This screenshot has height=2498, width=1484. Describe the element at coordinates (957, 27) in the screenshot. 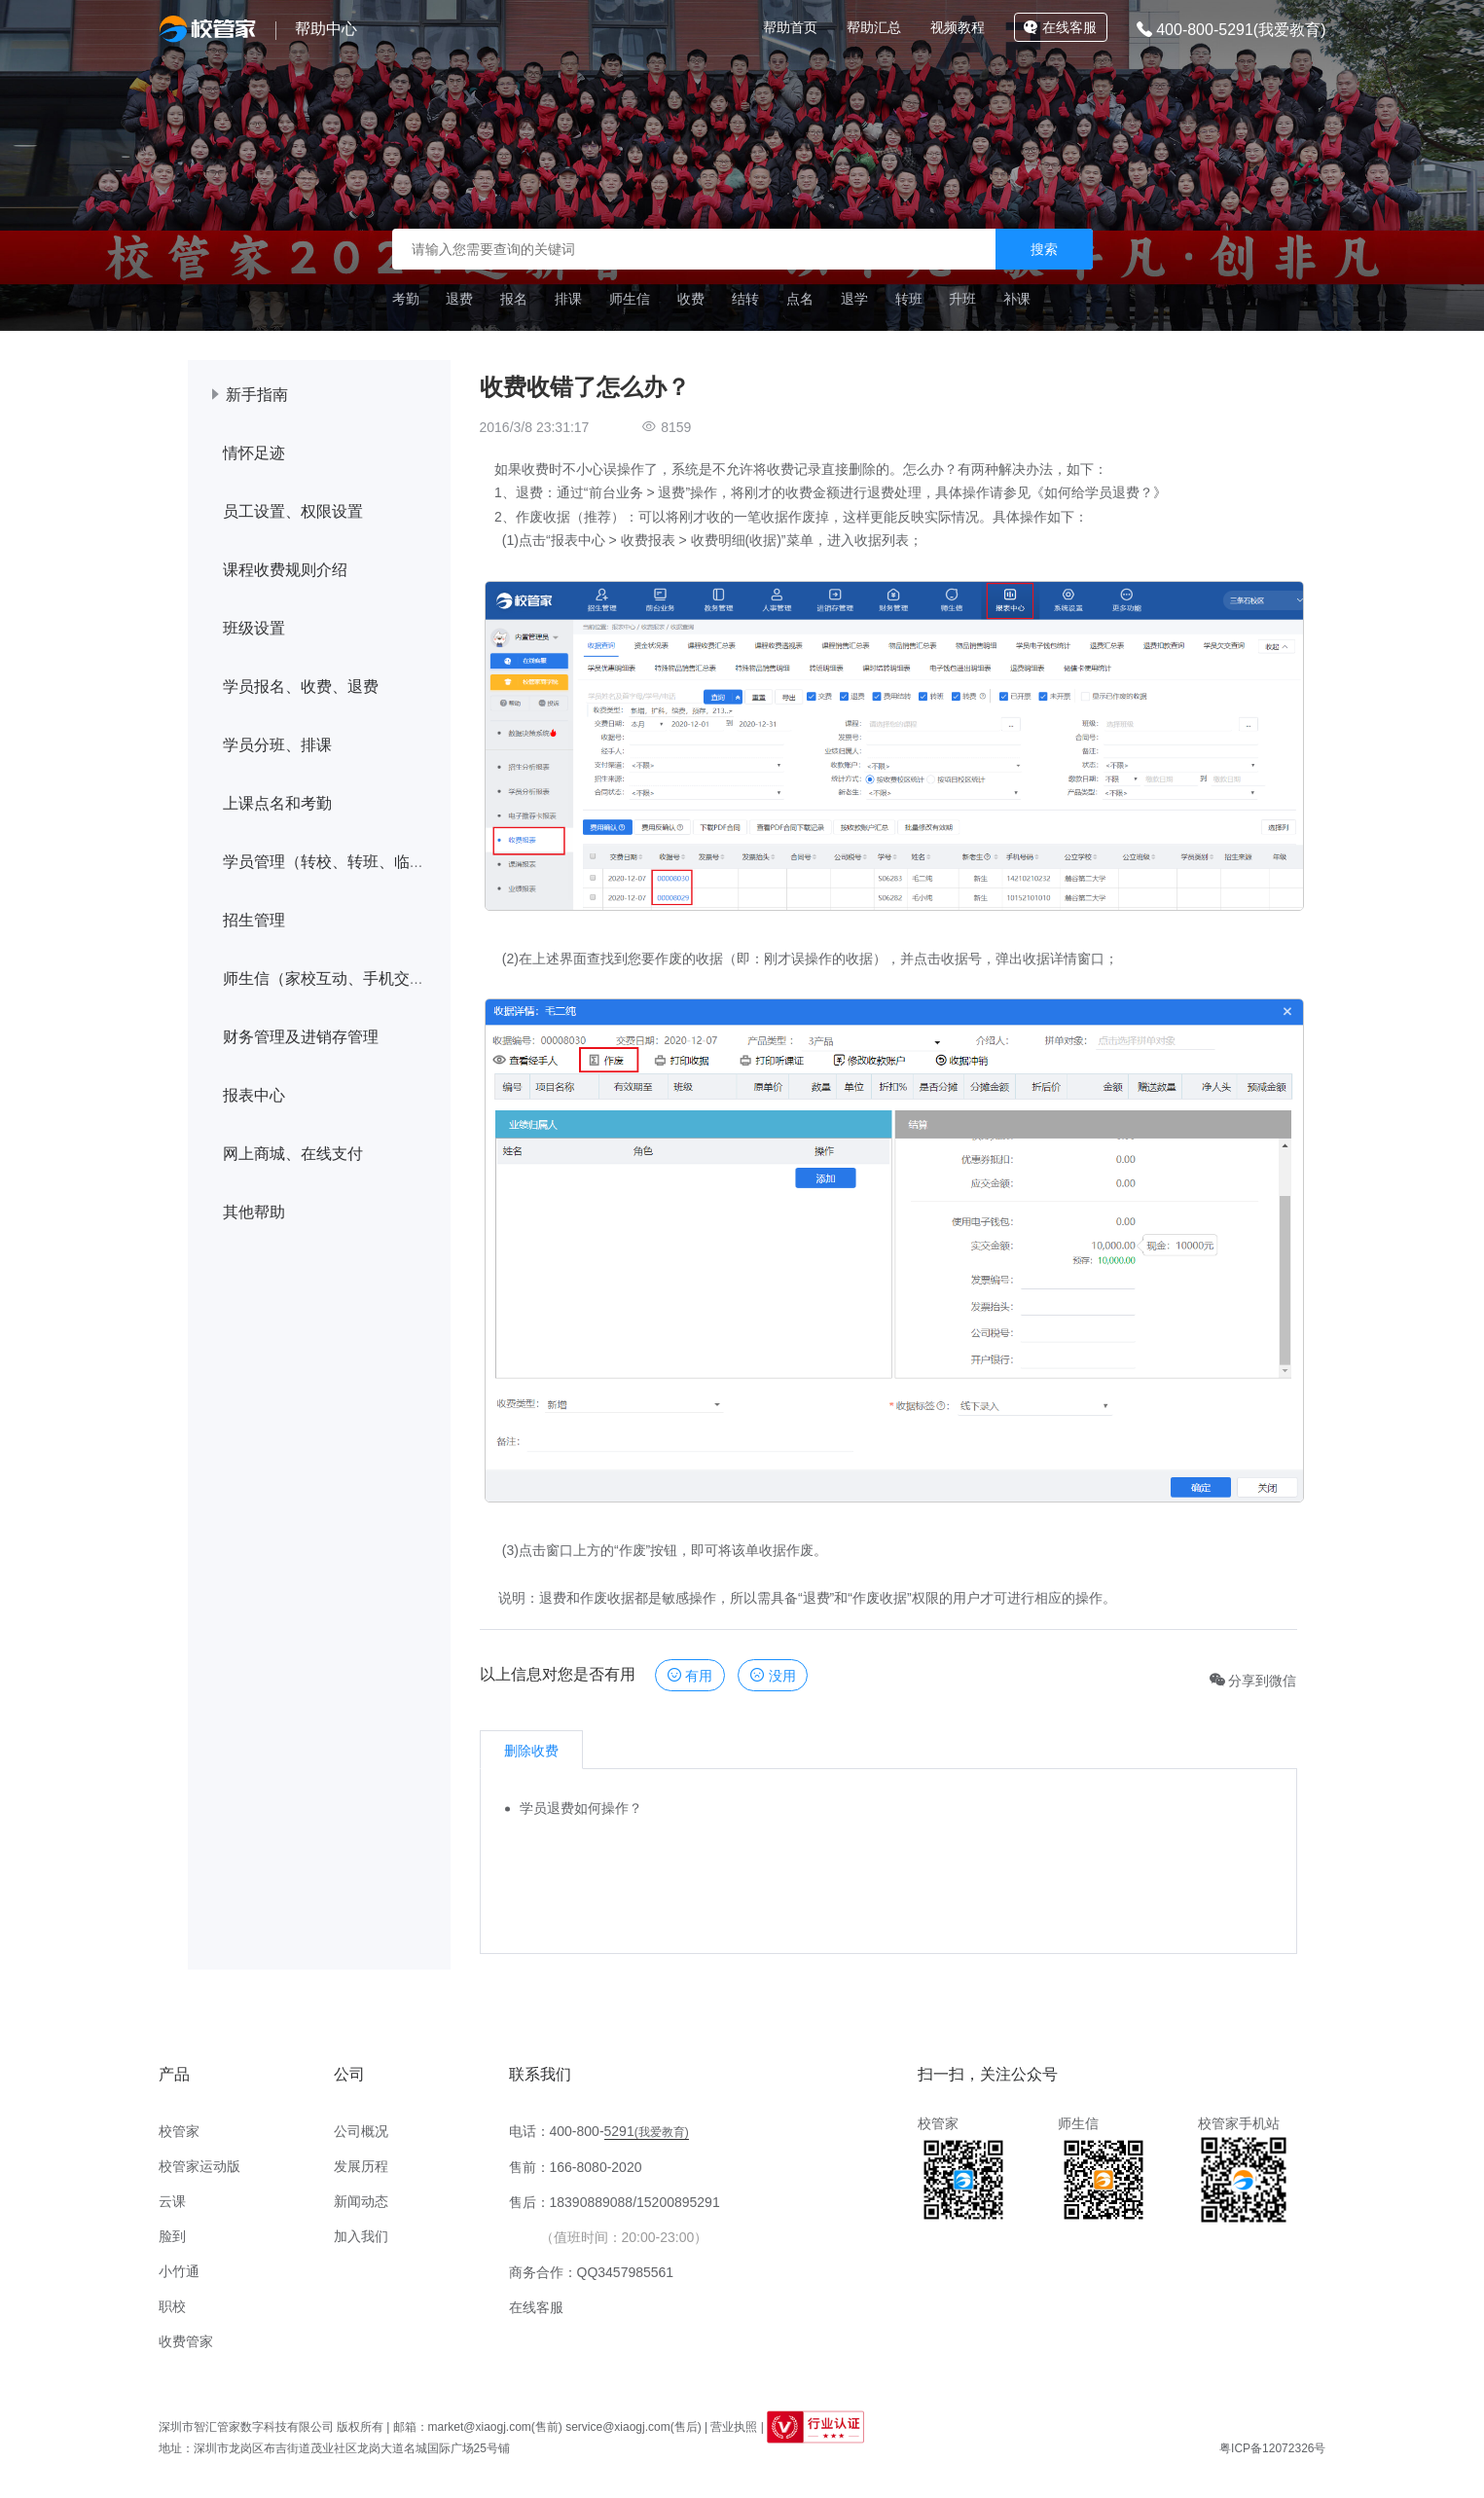

I see `视频教程` at that location.